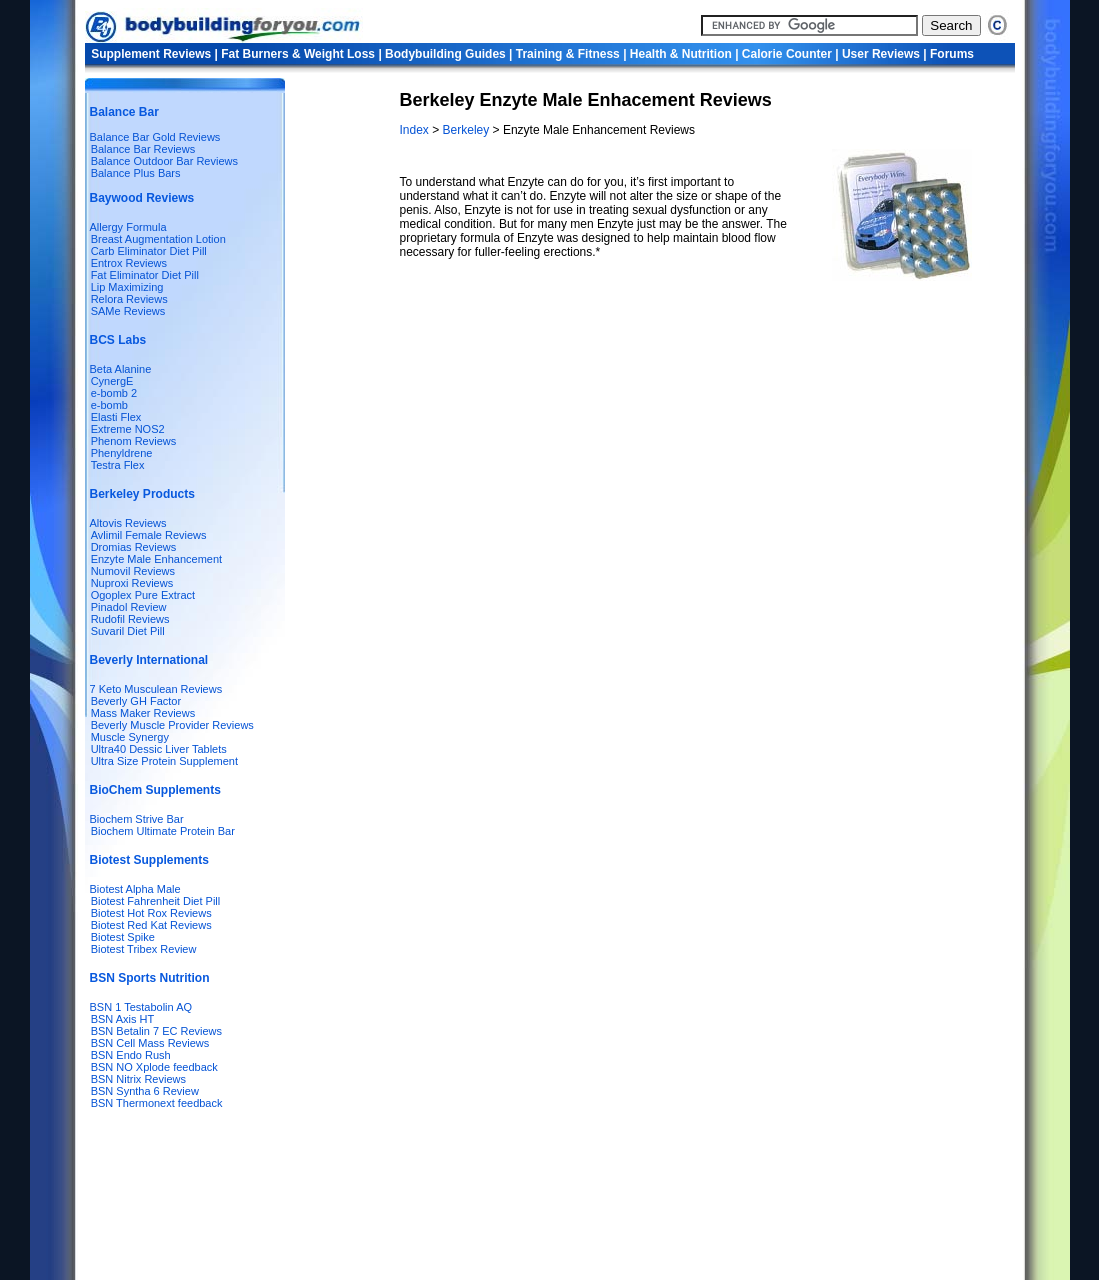 The height and width of the screenshot is (1280, 1099). I want to click on BSN Cell Mass Reviews, so click(150, 1043).